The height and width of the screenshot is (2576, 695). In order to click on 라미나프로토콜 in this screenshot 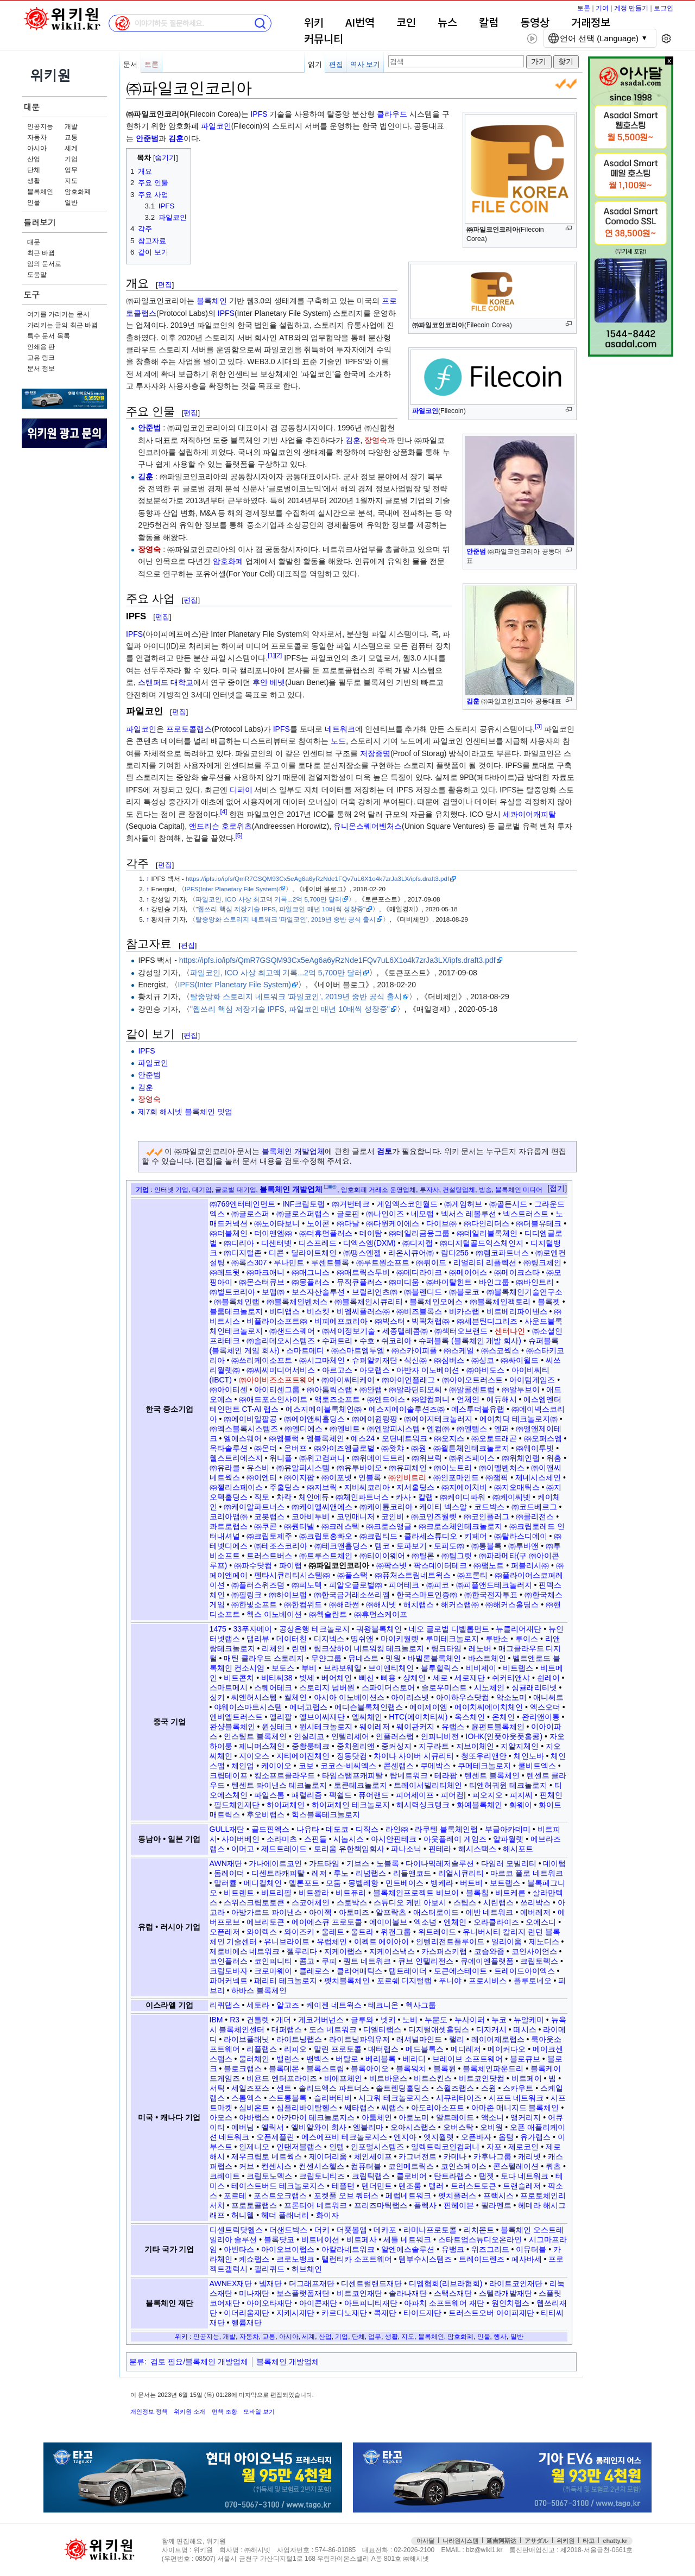, I will do `click(430, 2229)`.